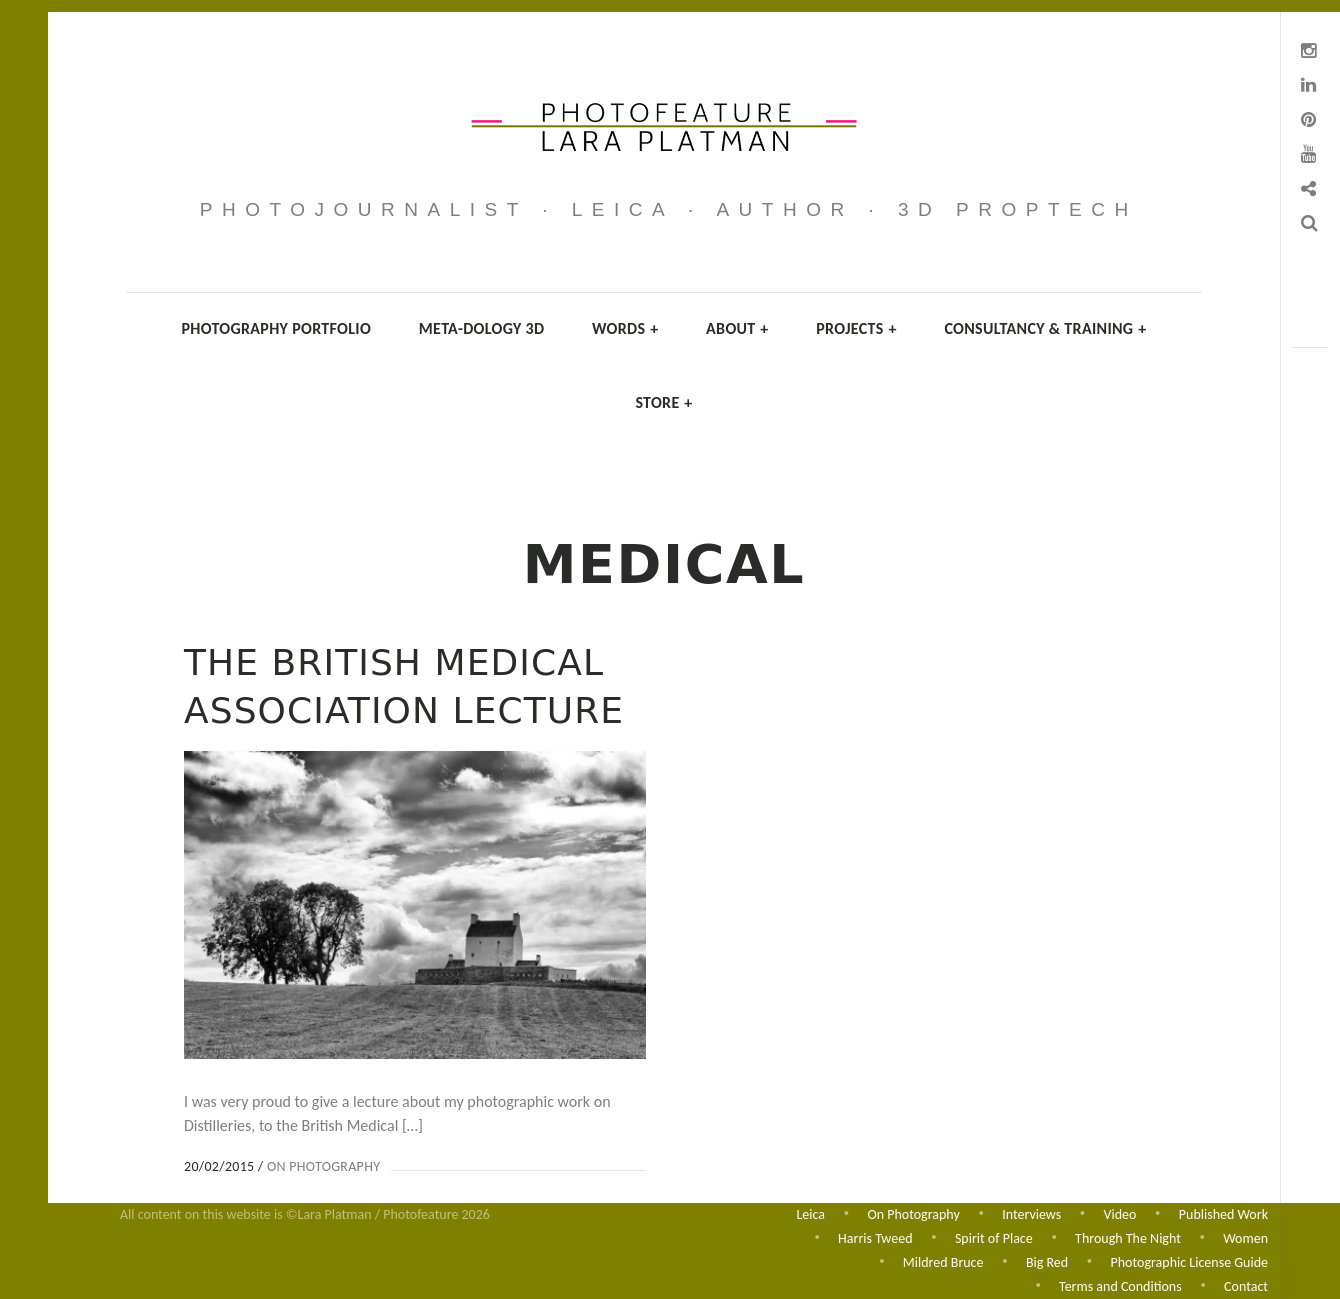  Describe the element at coordinates (875, 1236) in the screenshot. I see `Harris Tweed` at that location.